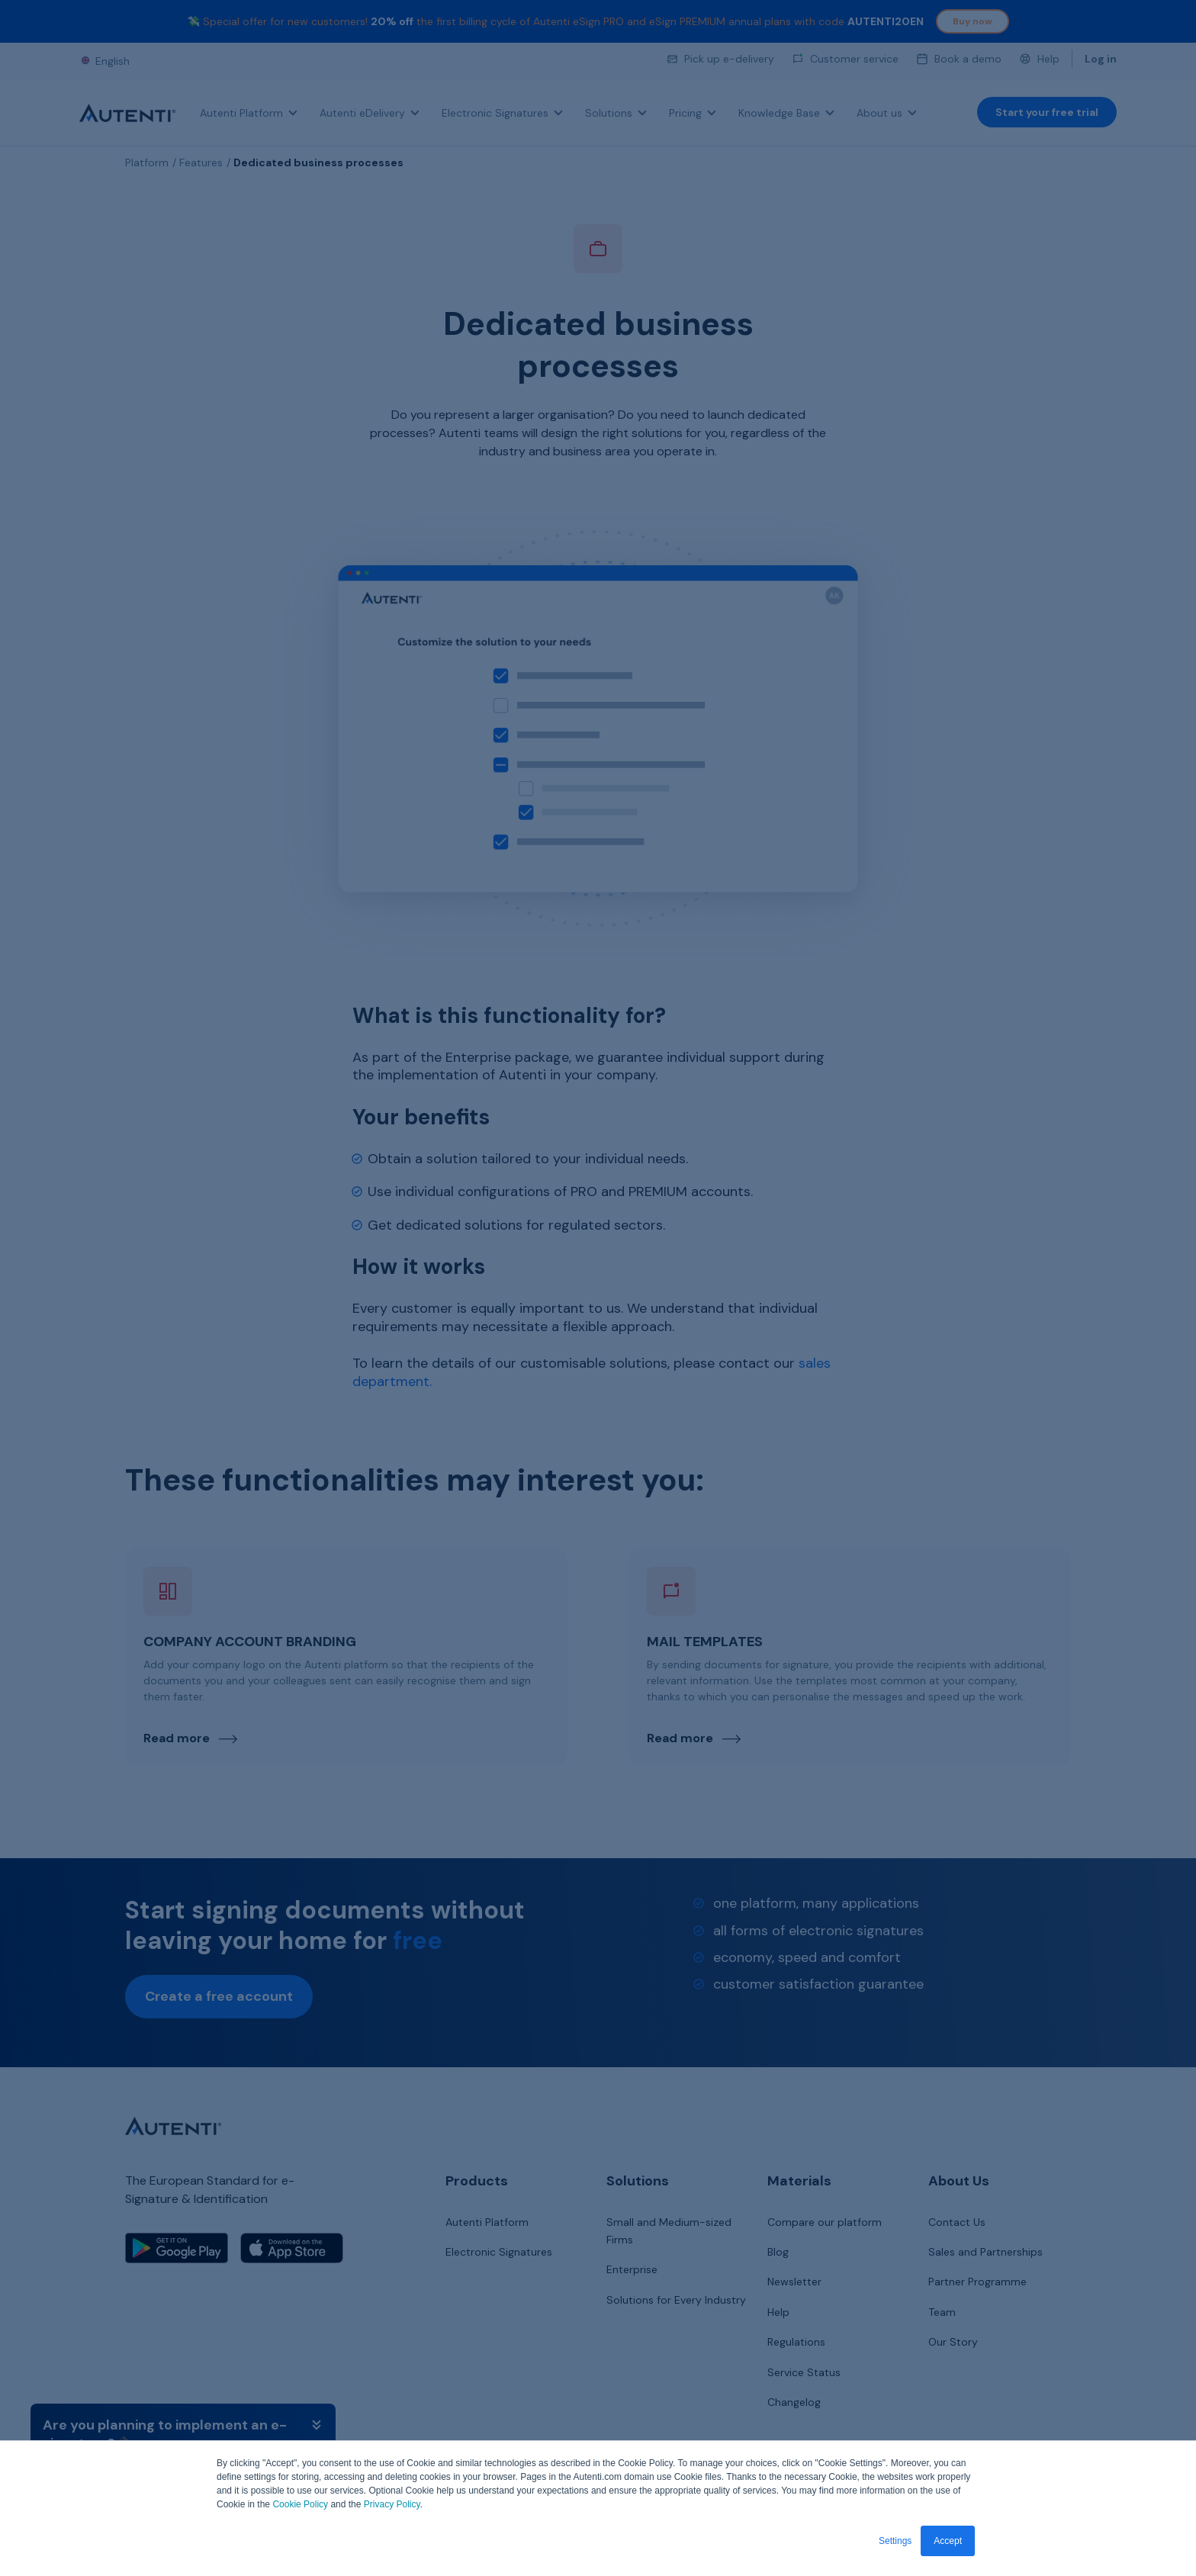 The width and height of the screenshot is (1196, 2576). What do you see at coordinates (948, 2541) in the screenshot?
I see `Accept [button]` at bounding box center [948, 2541].